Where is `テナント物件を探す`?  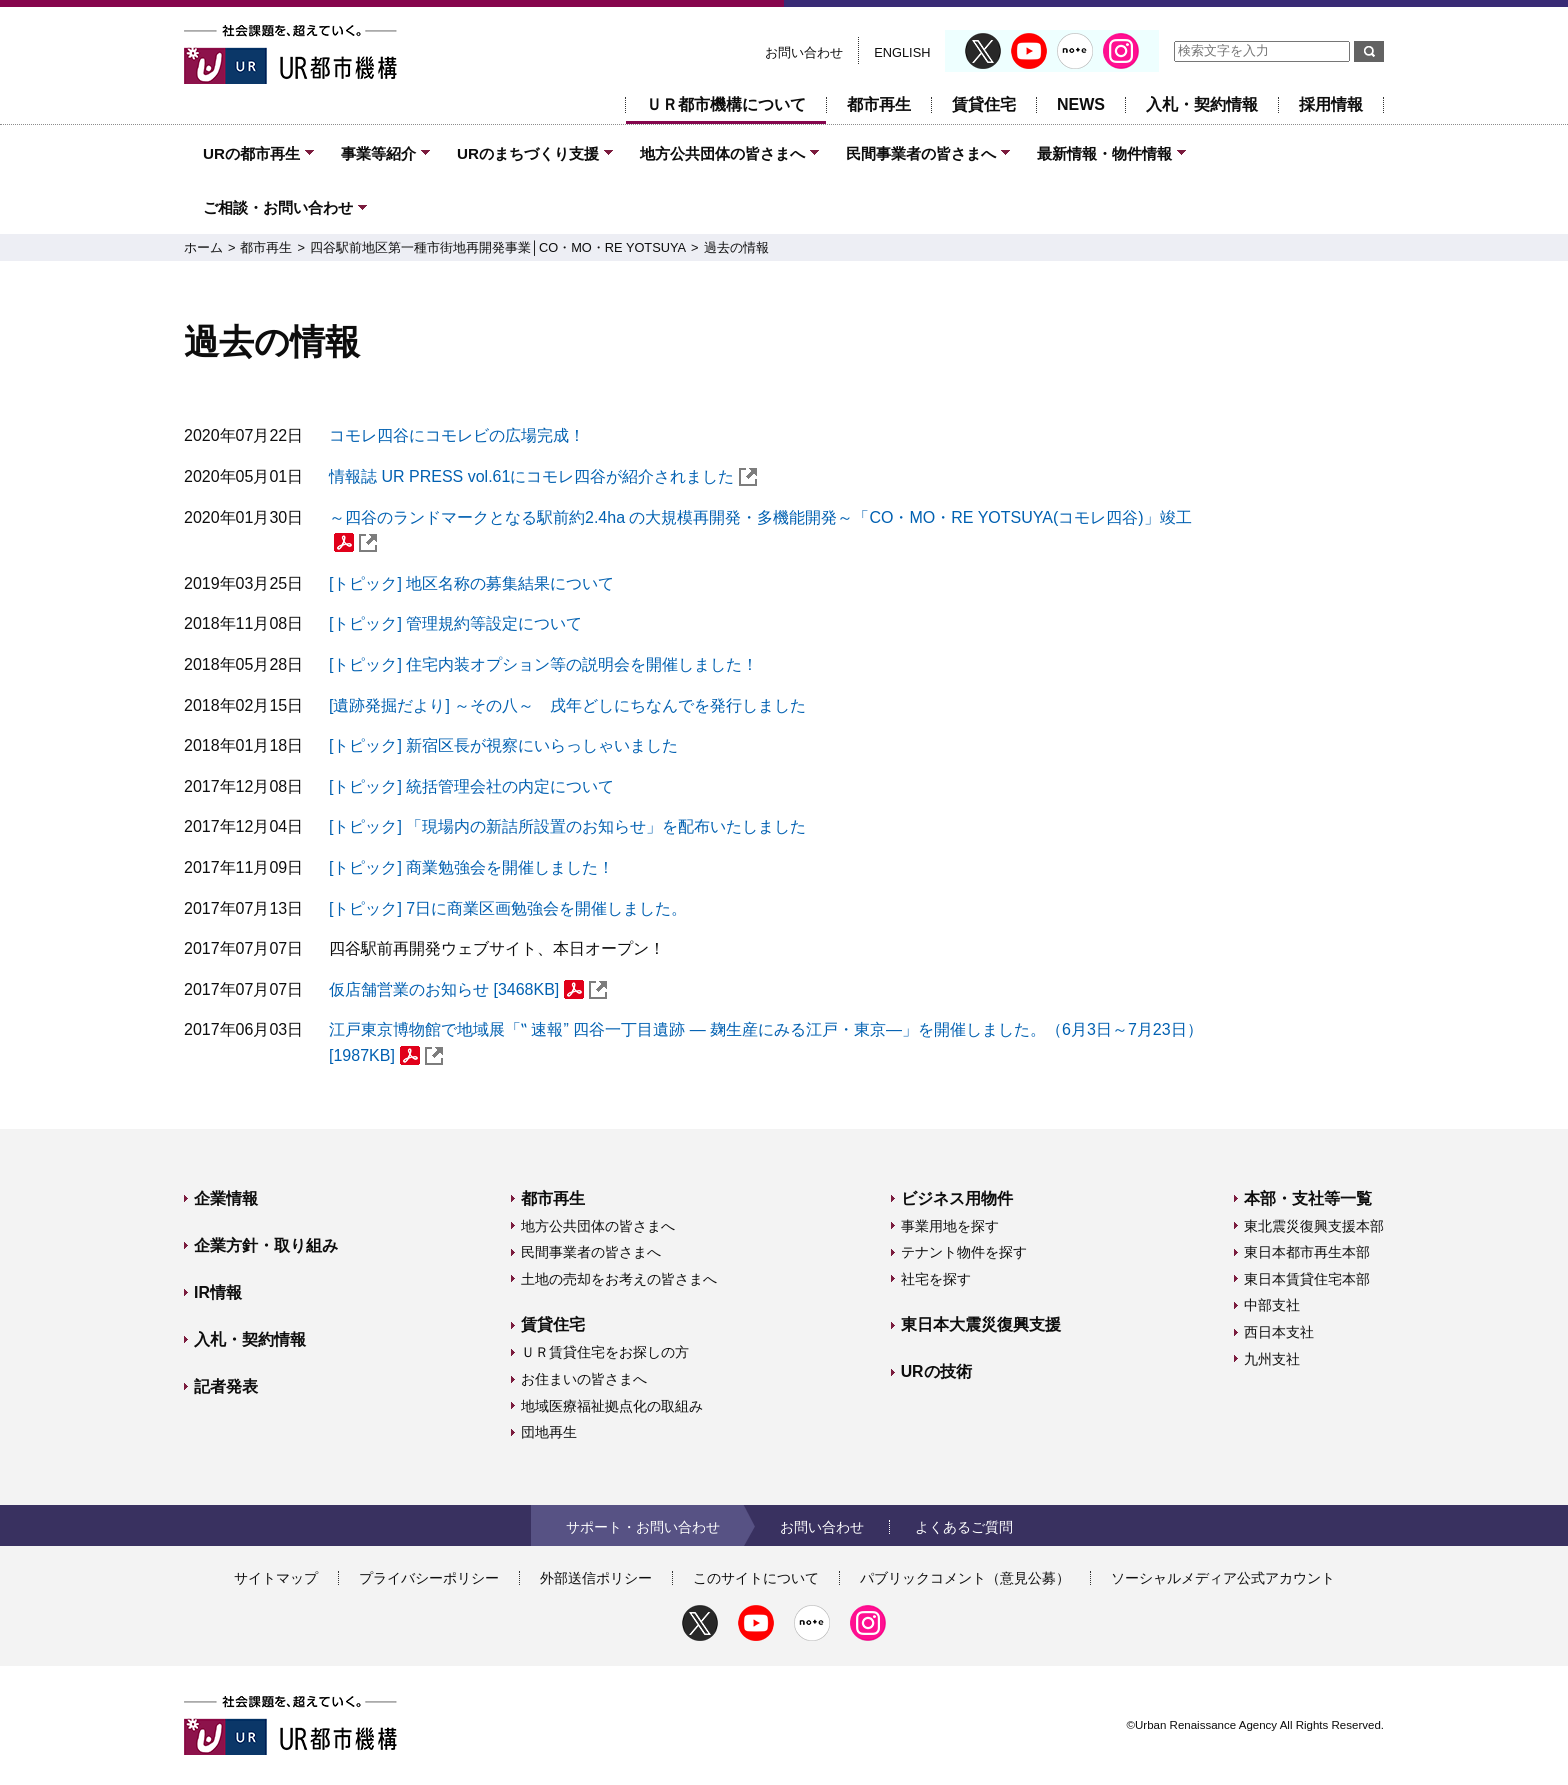
テナント物件を探す is located at coordinates (964, 1252).